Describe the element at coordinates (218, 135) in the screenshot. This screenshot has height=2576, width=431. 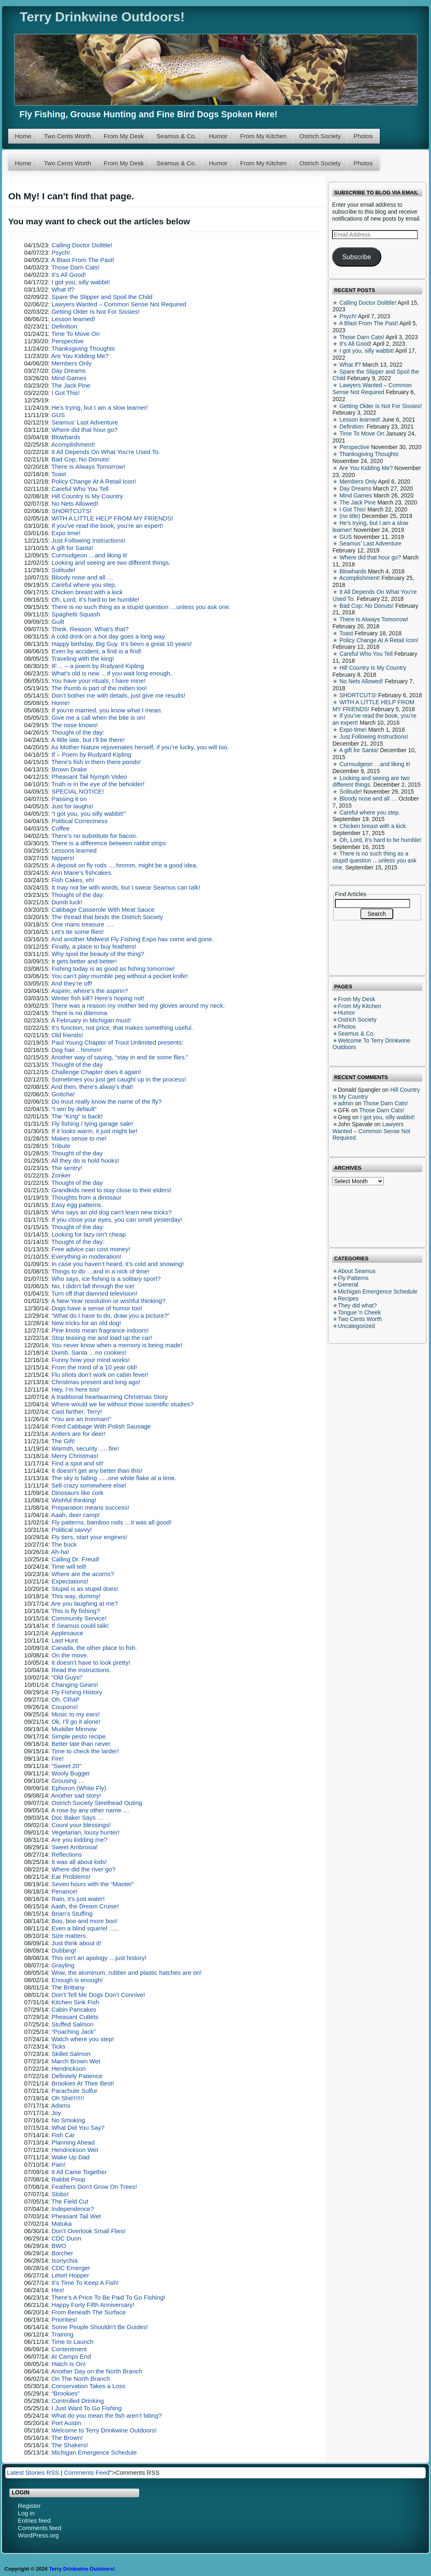
I see `Humor` at that location.